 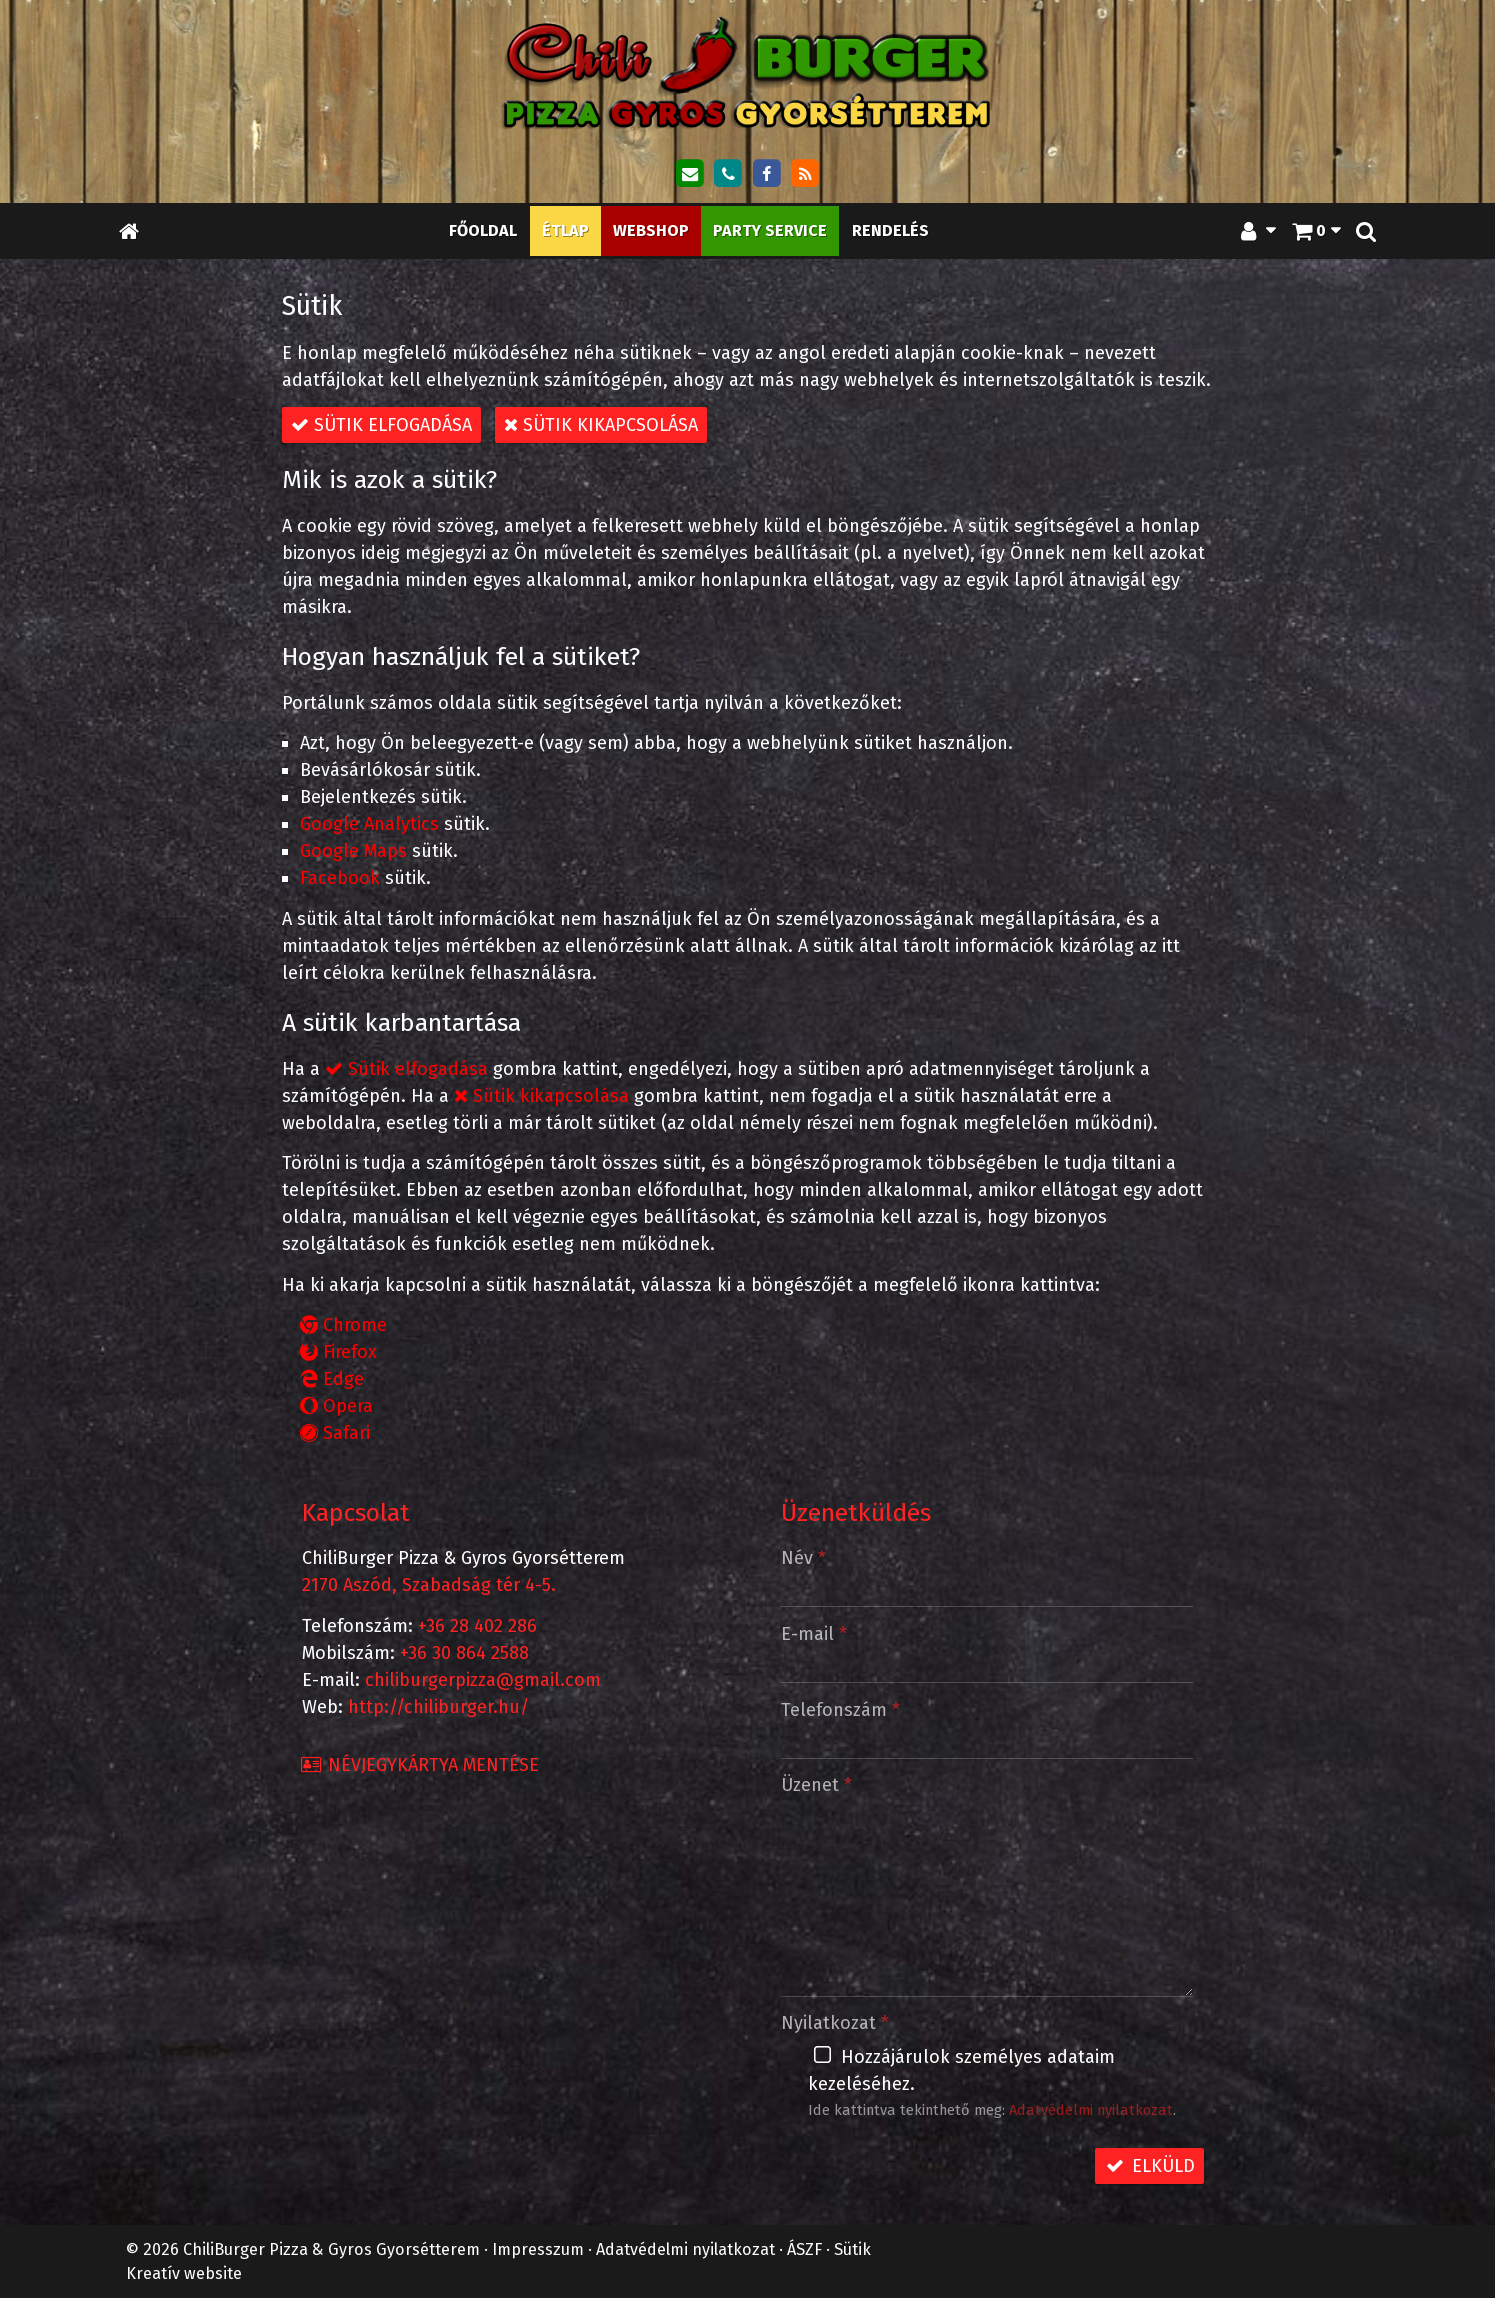 What do you see at coordinates (429, 1585) in the screenshot?
I see `2170 Aszód, Szabadság tér 4-5.` at bounding box center [429, 1585].